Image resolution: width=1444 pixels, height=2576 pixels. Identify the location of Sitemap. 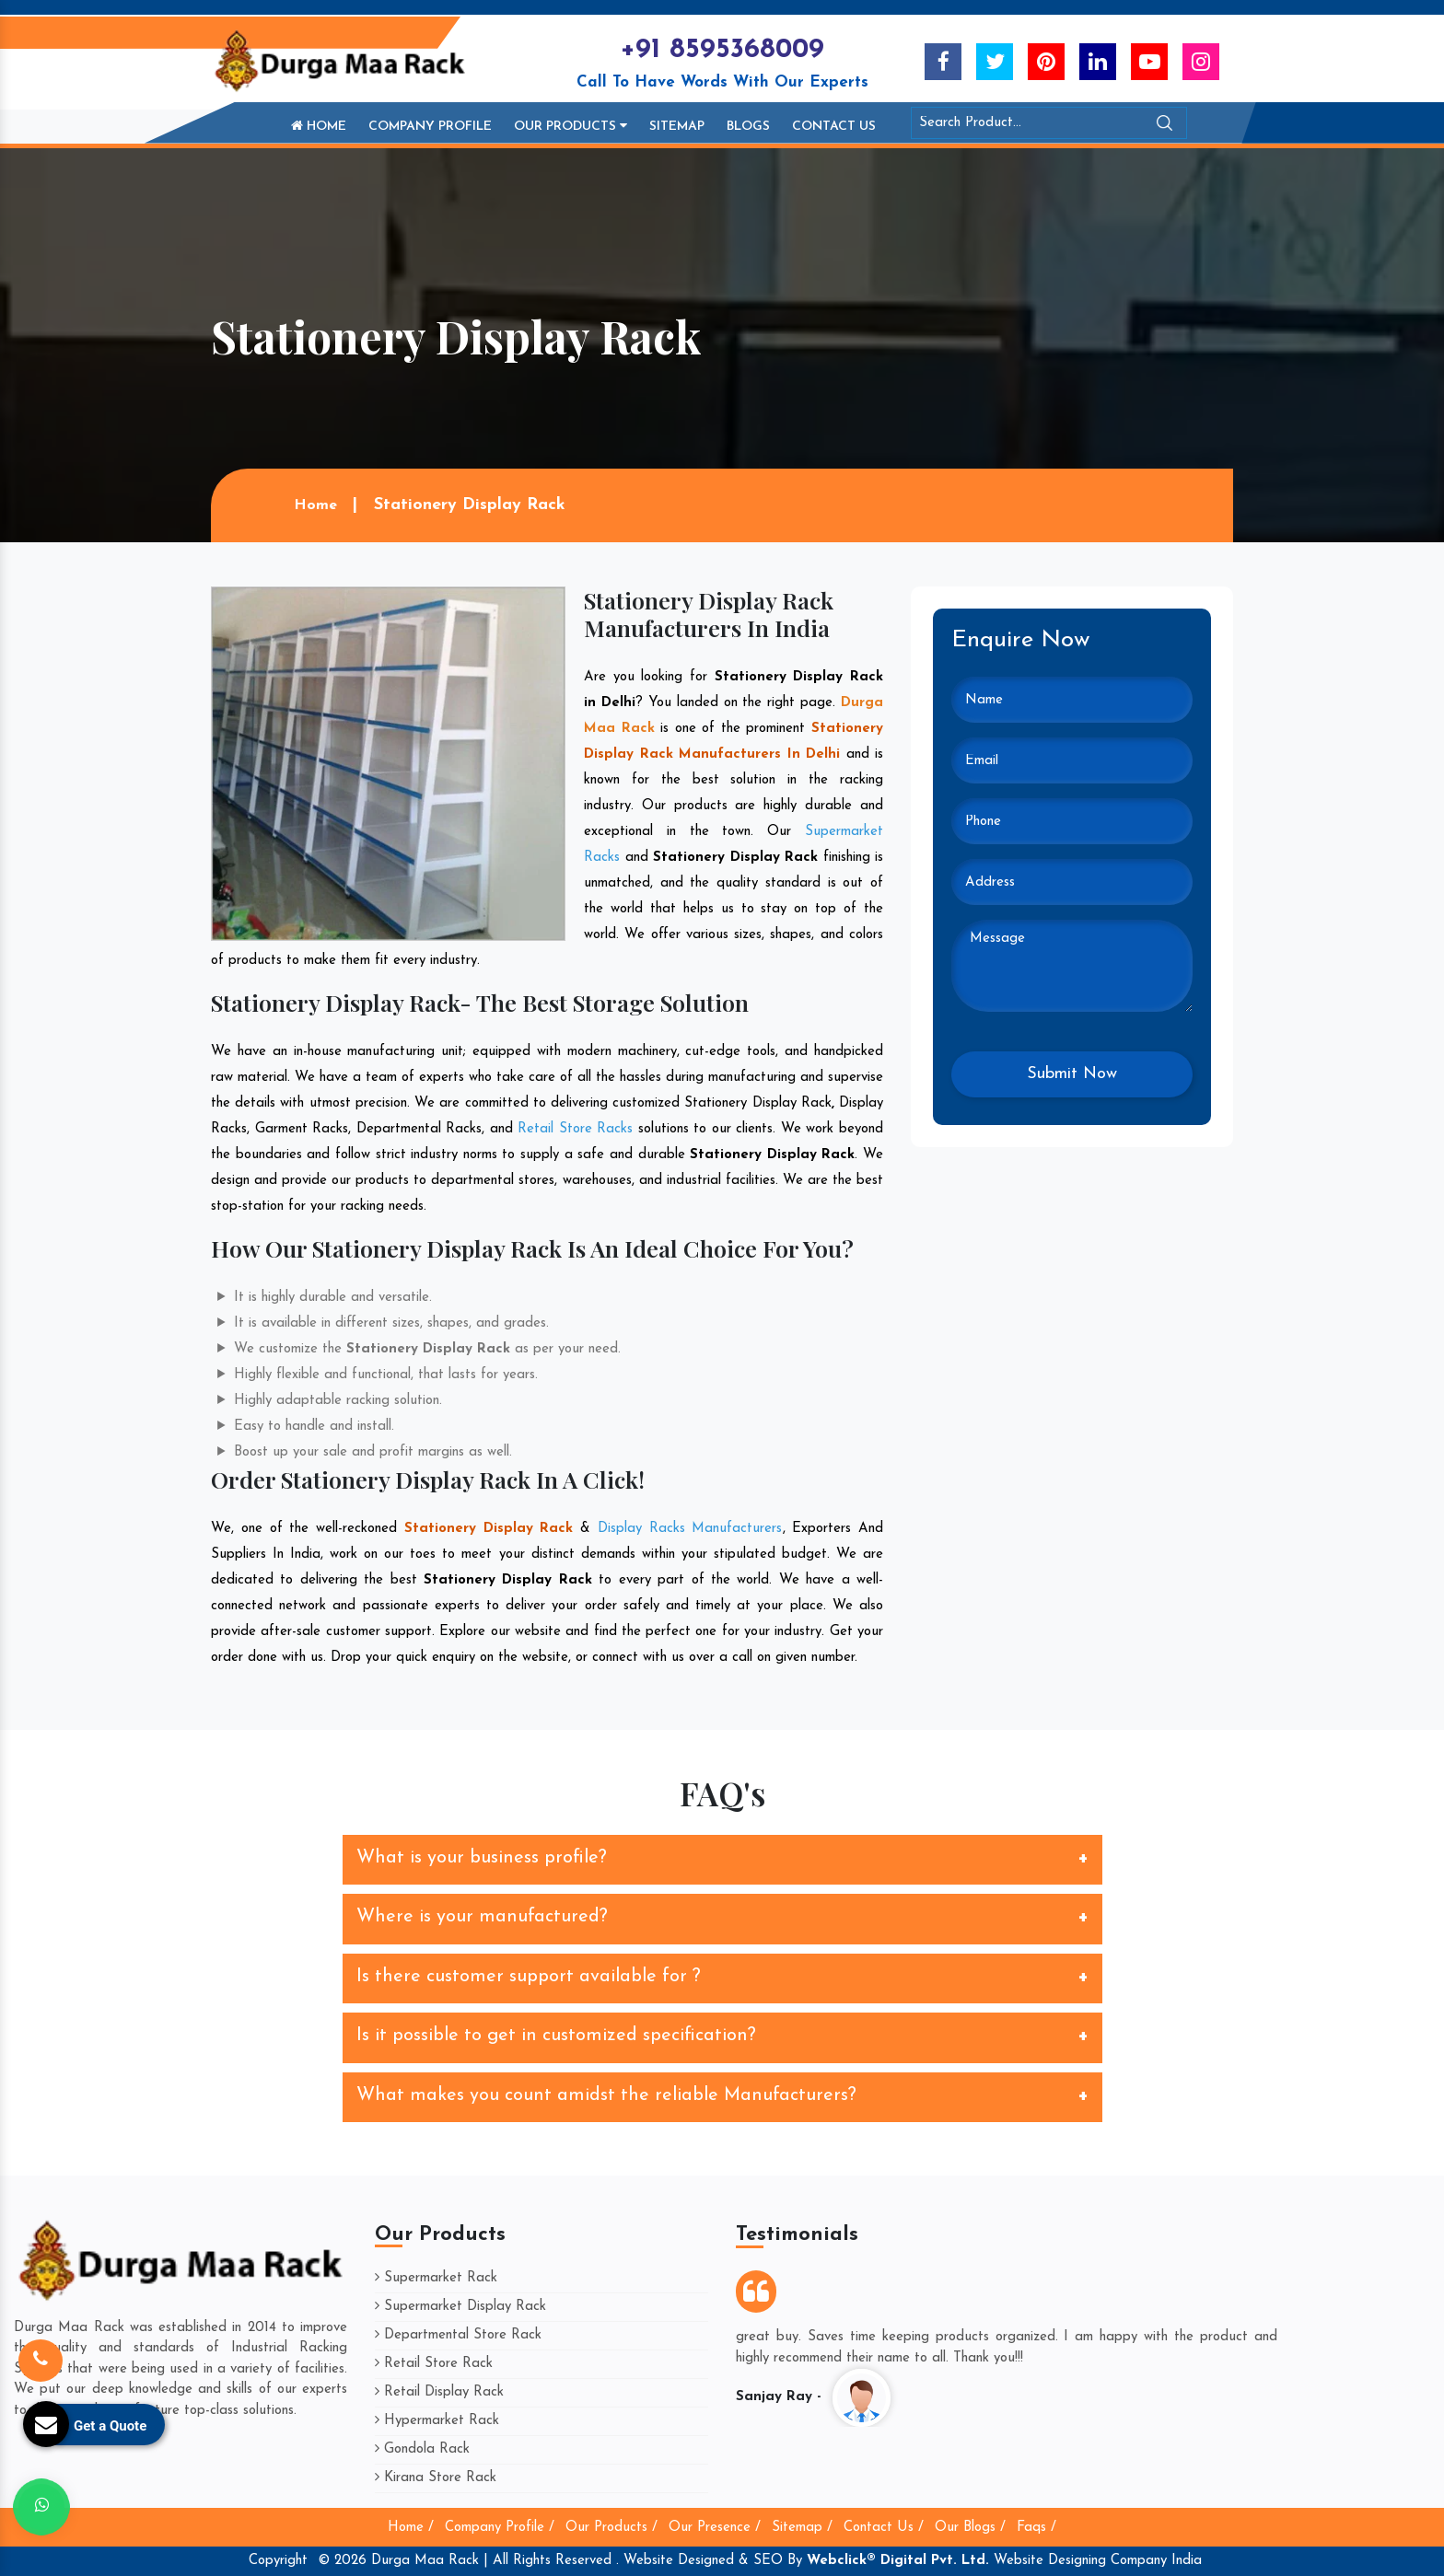
(677, 126).